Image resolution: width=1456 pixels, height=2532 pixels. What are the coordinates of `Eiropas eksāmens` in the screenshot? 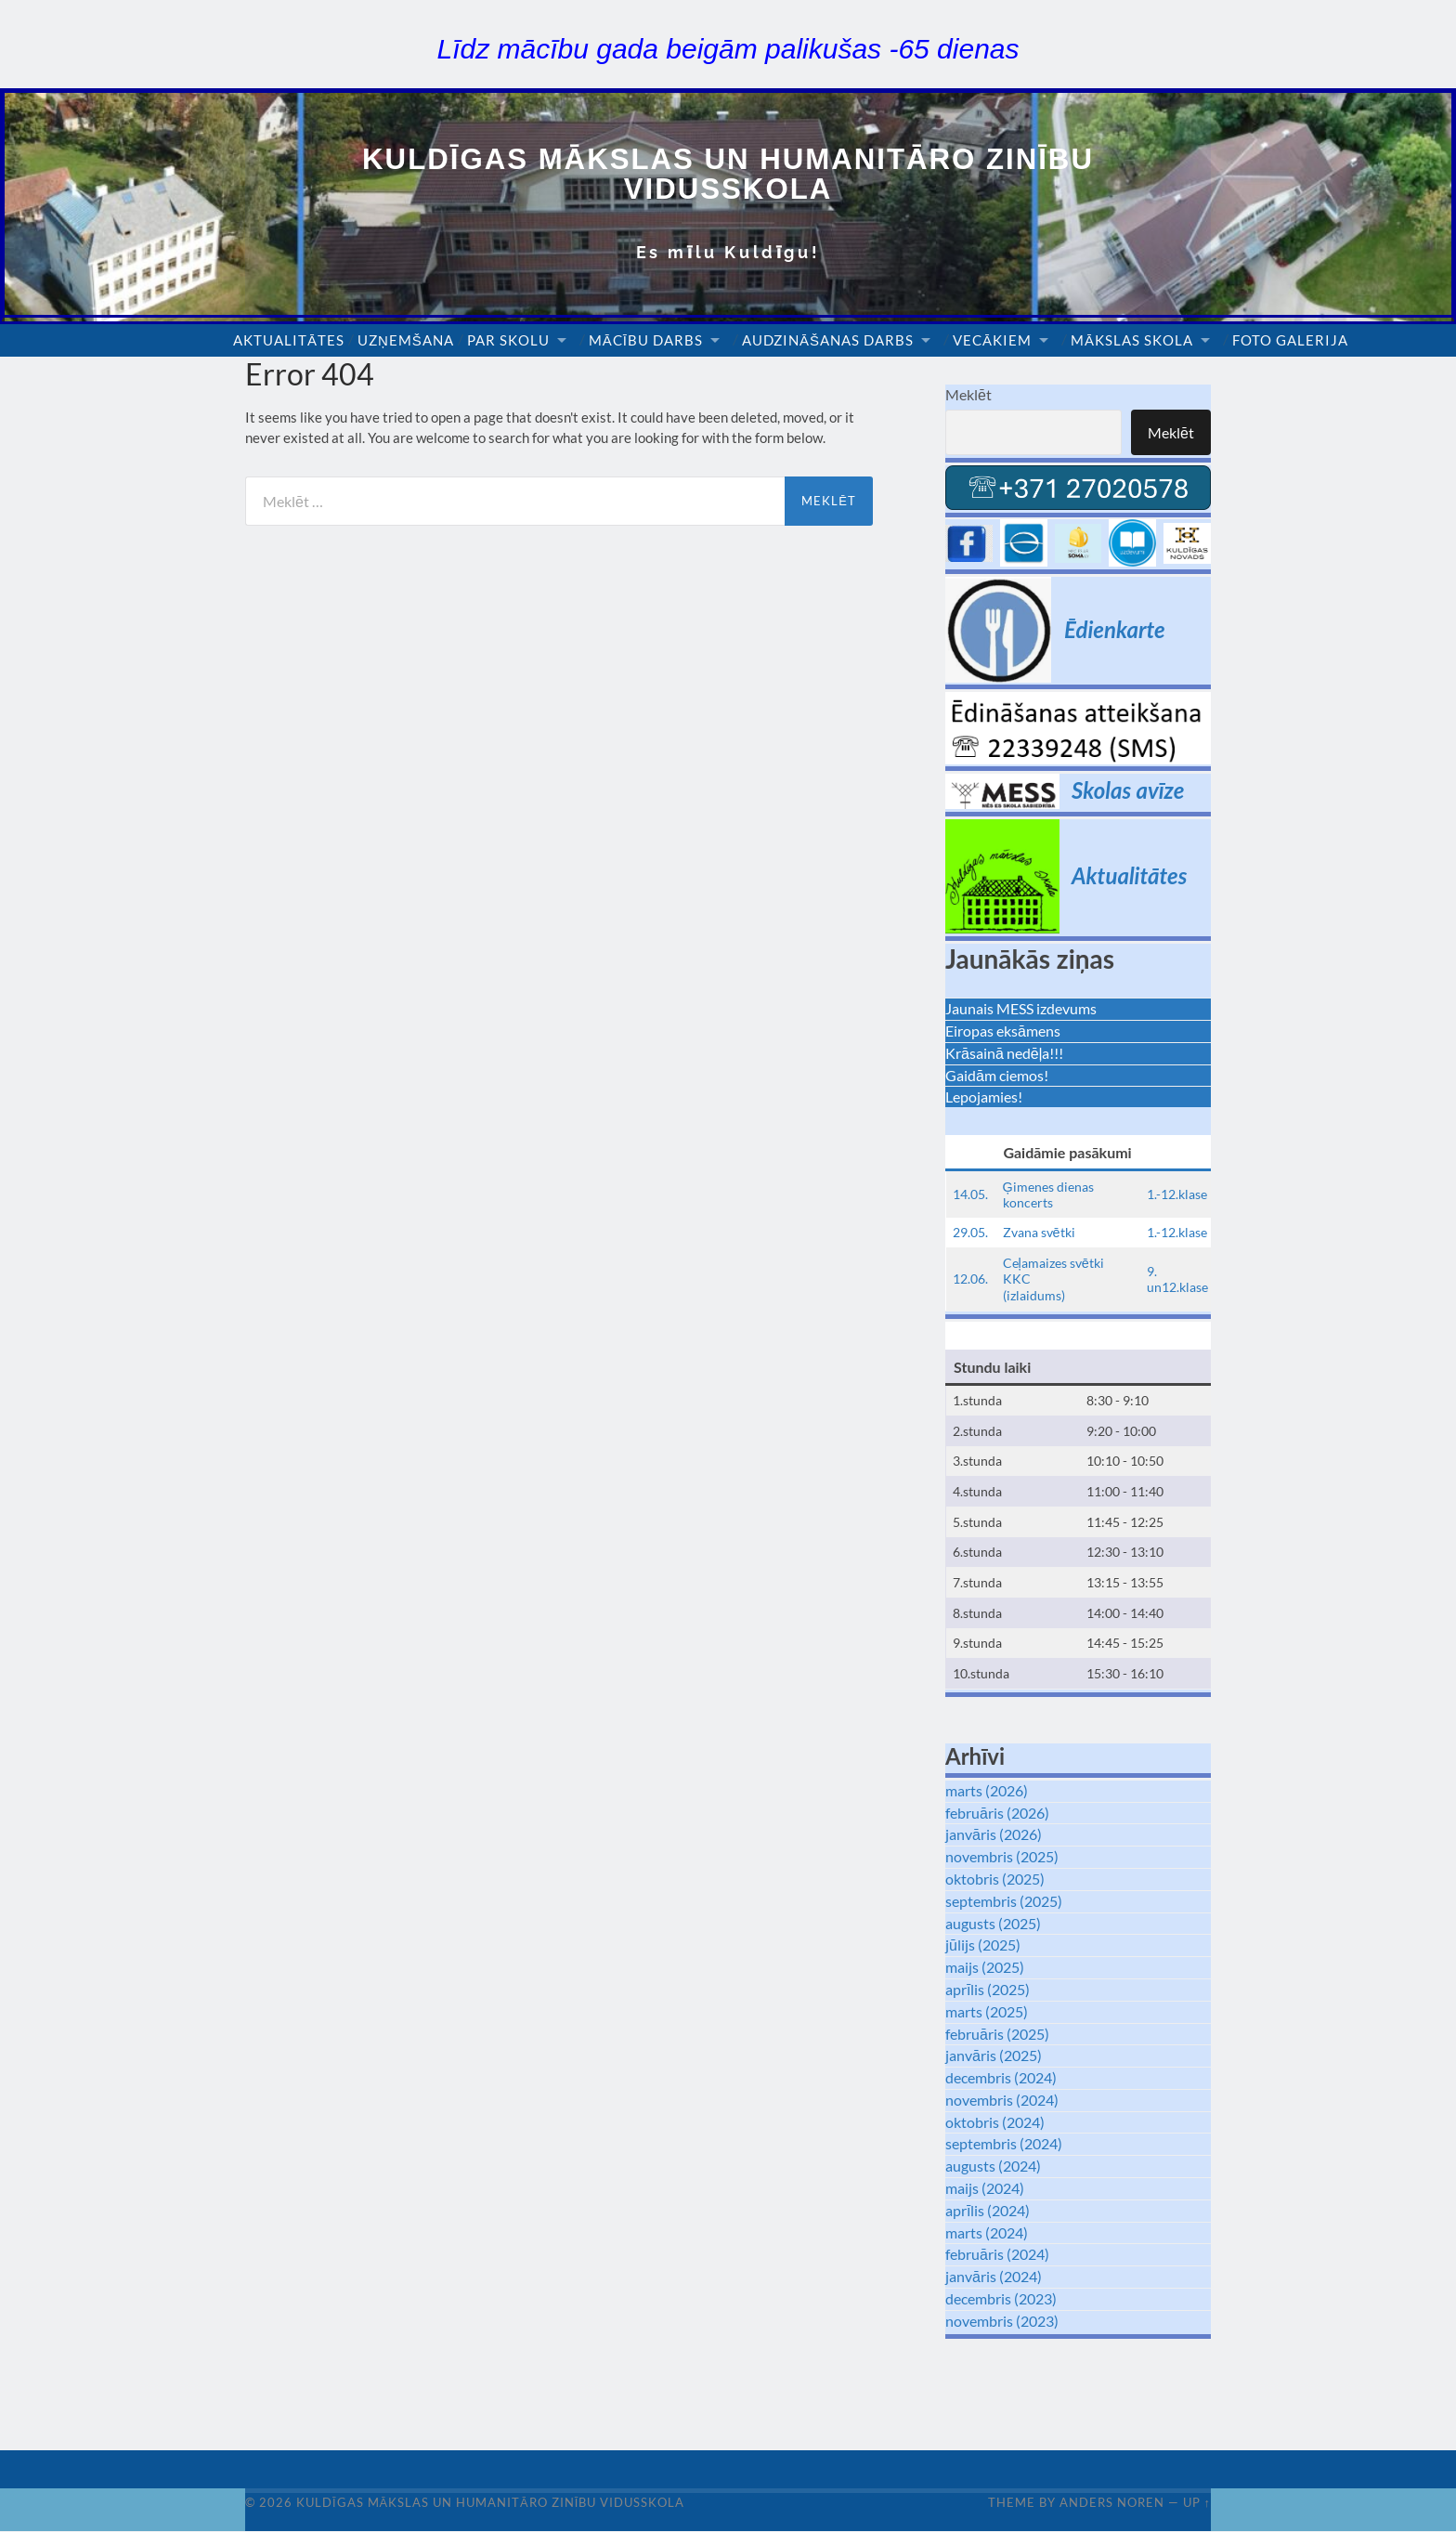 It's located at (1002, 1031).